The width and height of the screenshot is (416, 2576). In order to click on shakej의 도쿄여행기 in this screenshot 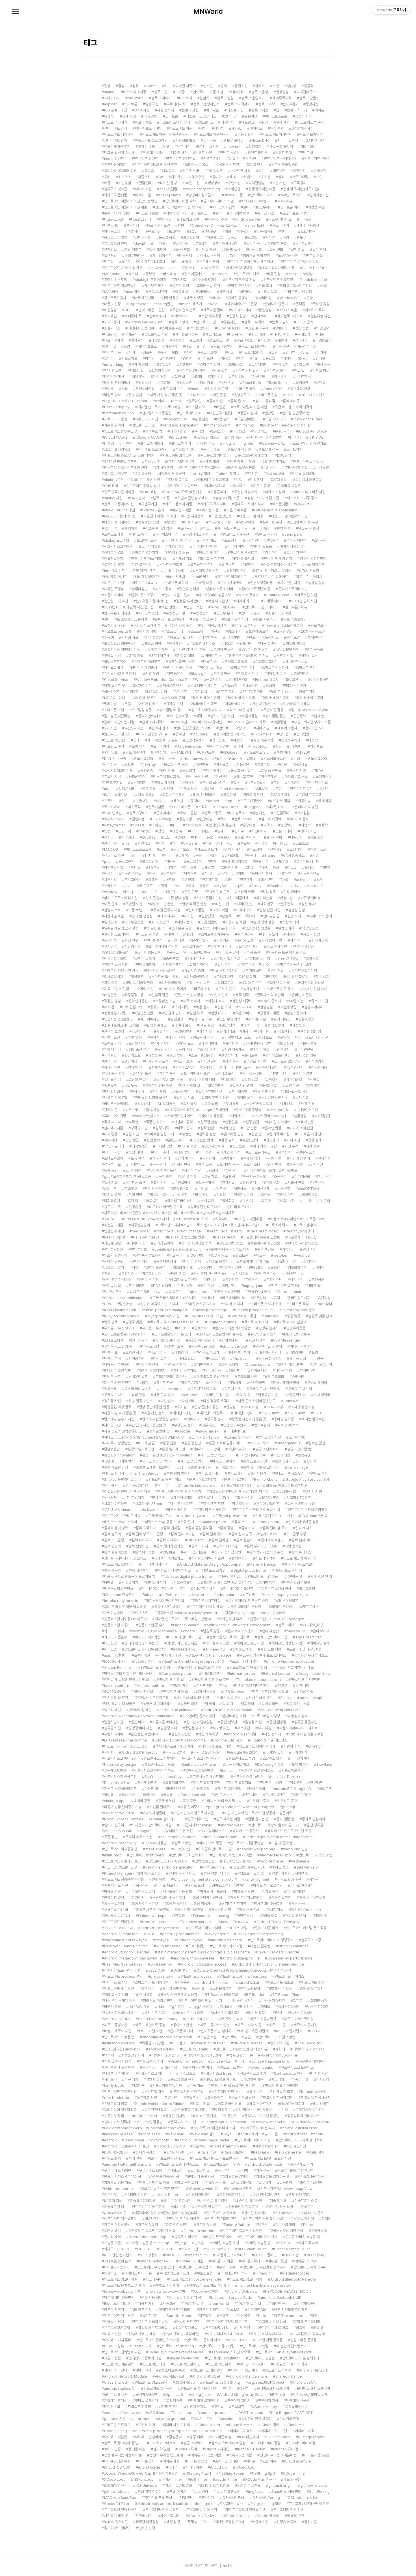, I will do `click(150, 279)`.